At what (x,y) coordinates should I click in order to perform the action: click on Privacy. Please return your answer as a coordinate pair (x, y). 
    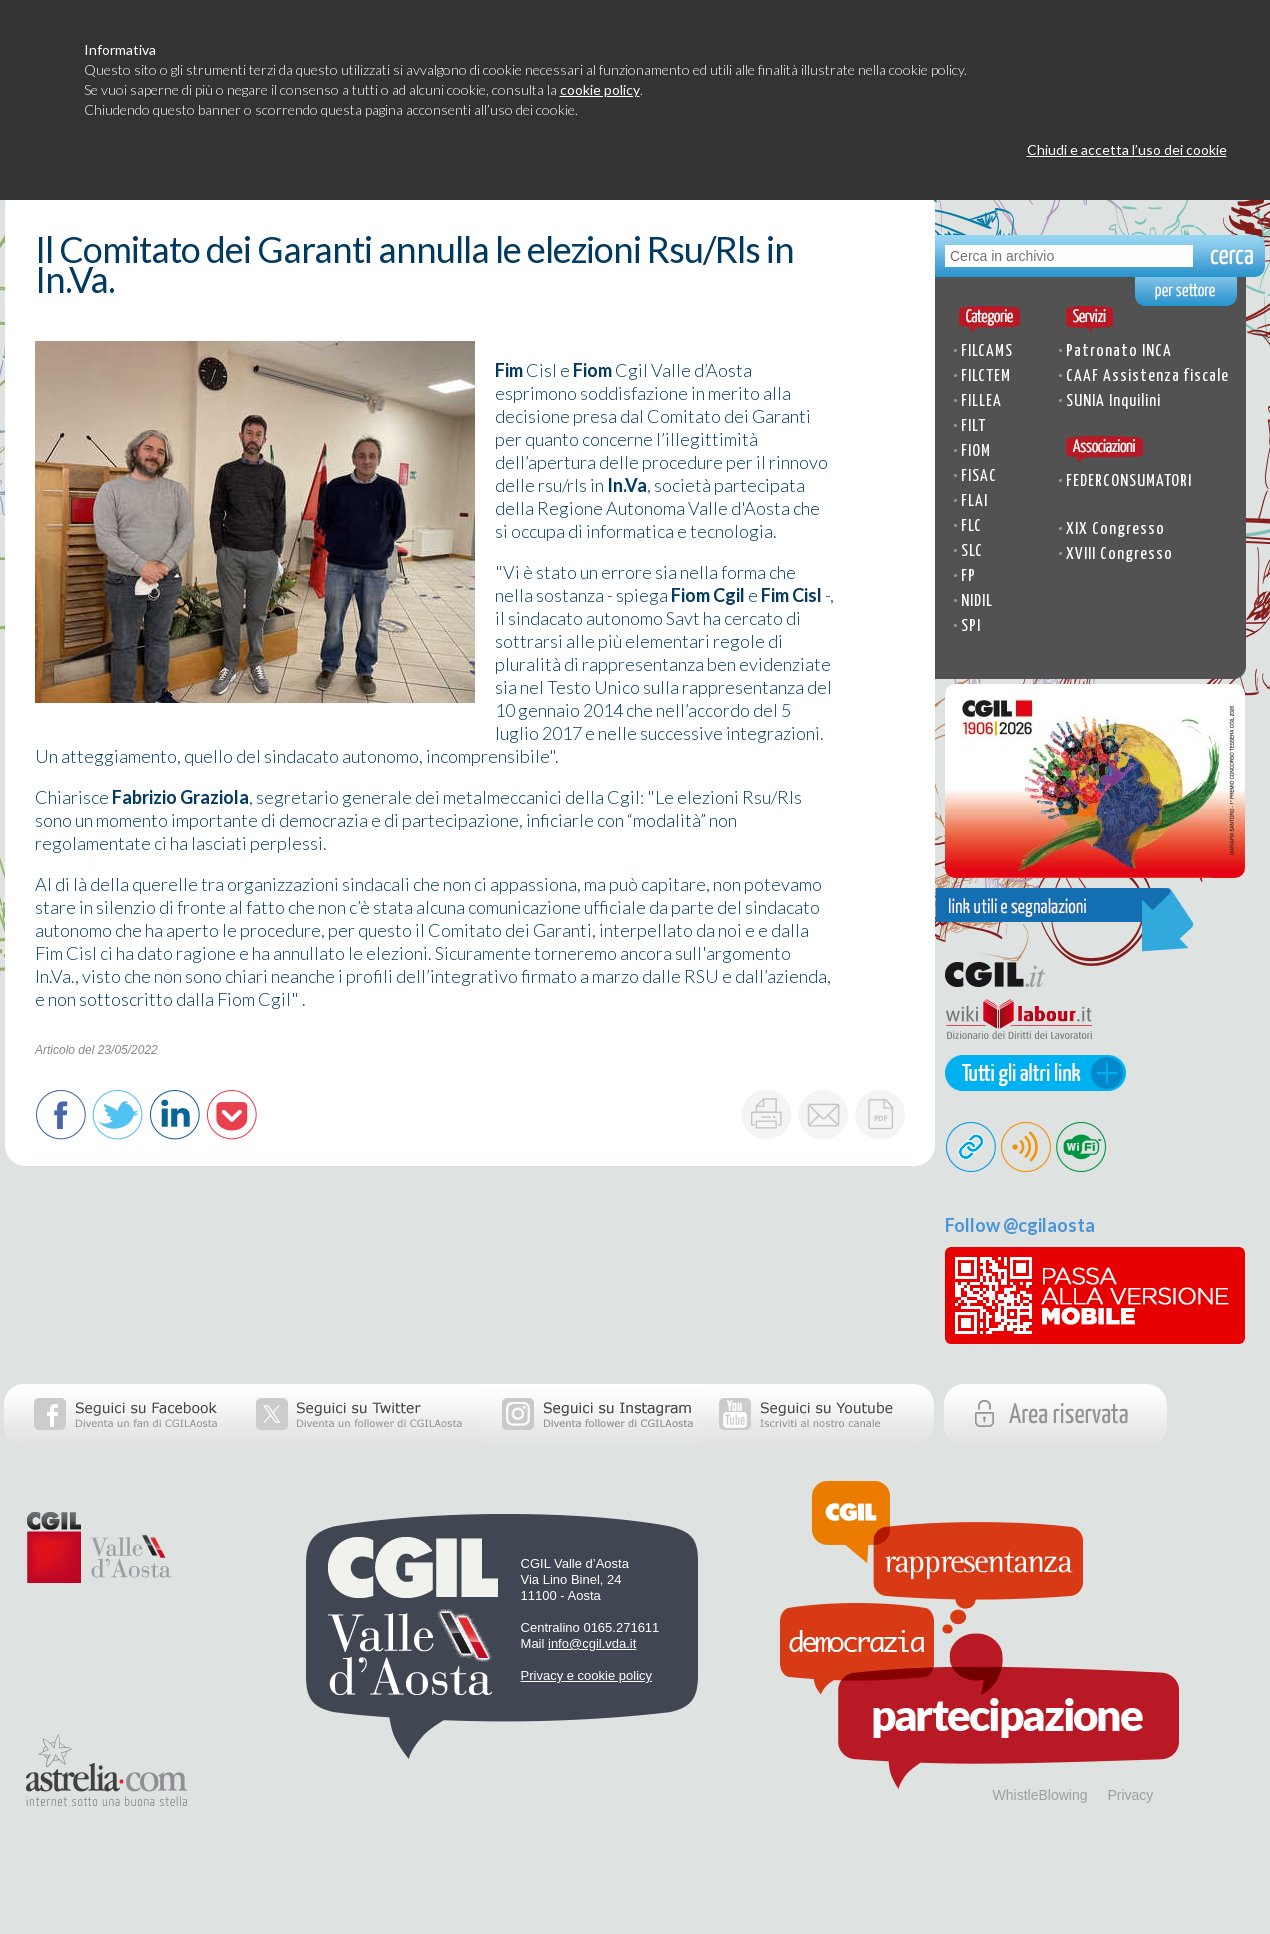
    Looking at the image, I should click on (1130, 1795).